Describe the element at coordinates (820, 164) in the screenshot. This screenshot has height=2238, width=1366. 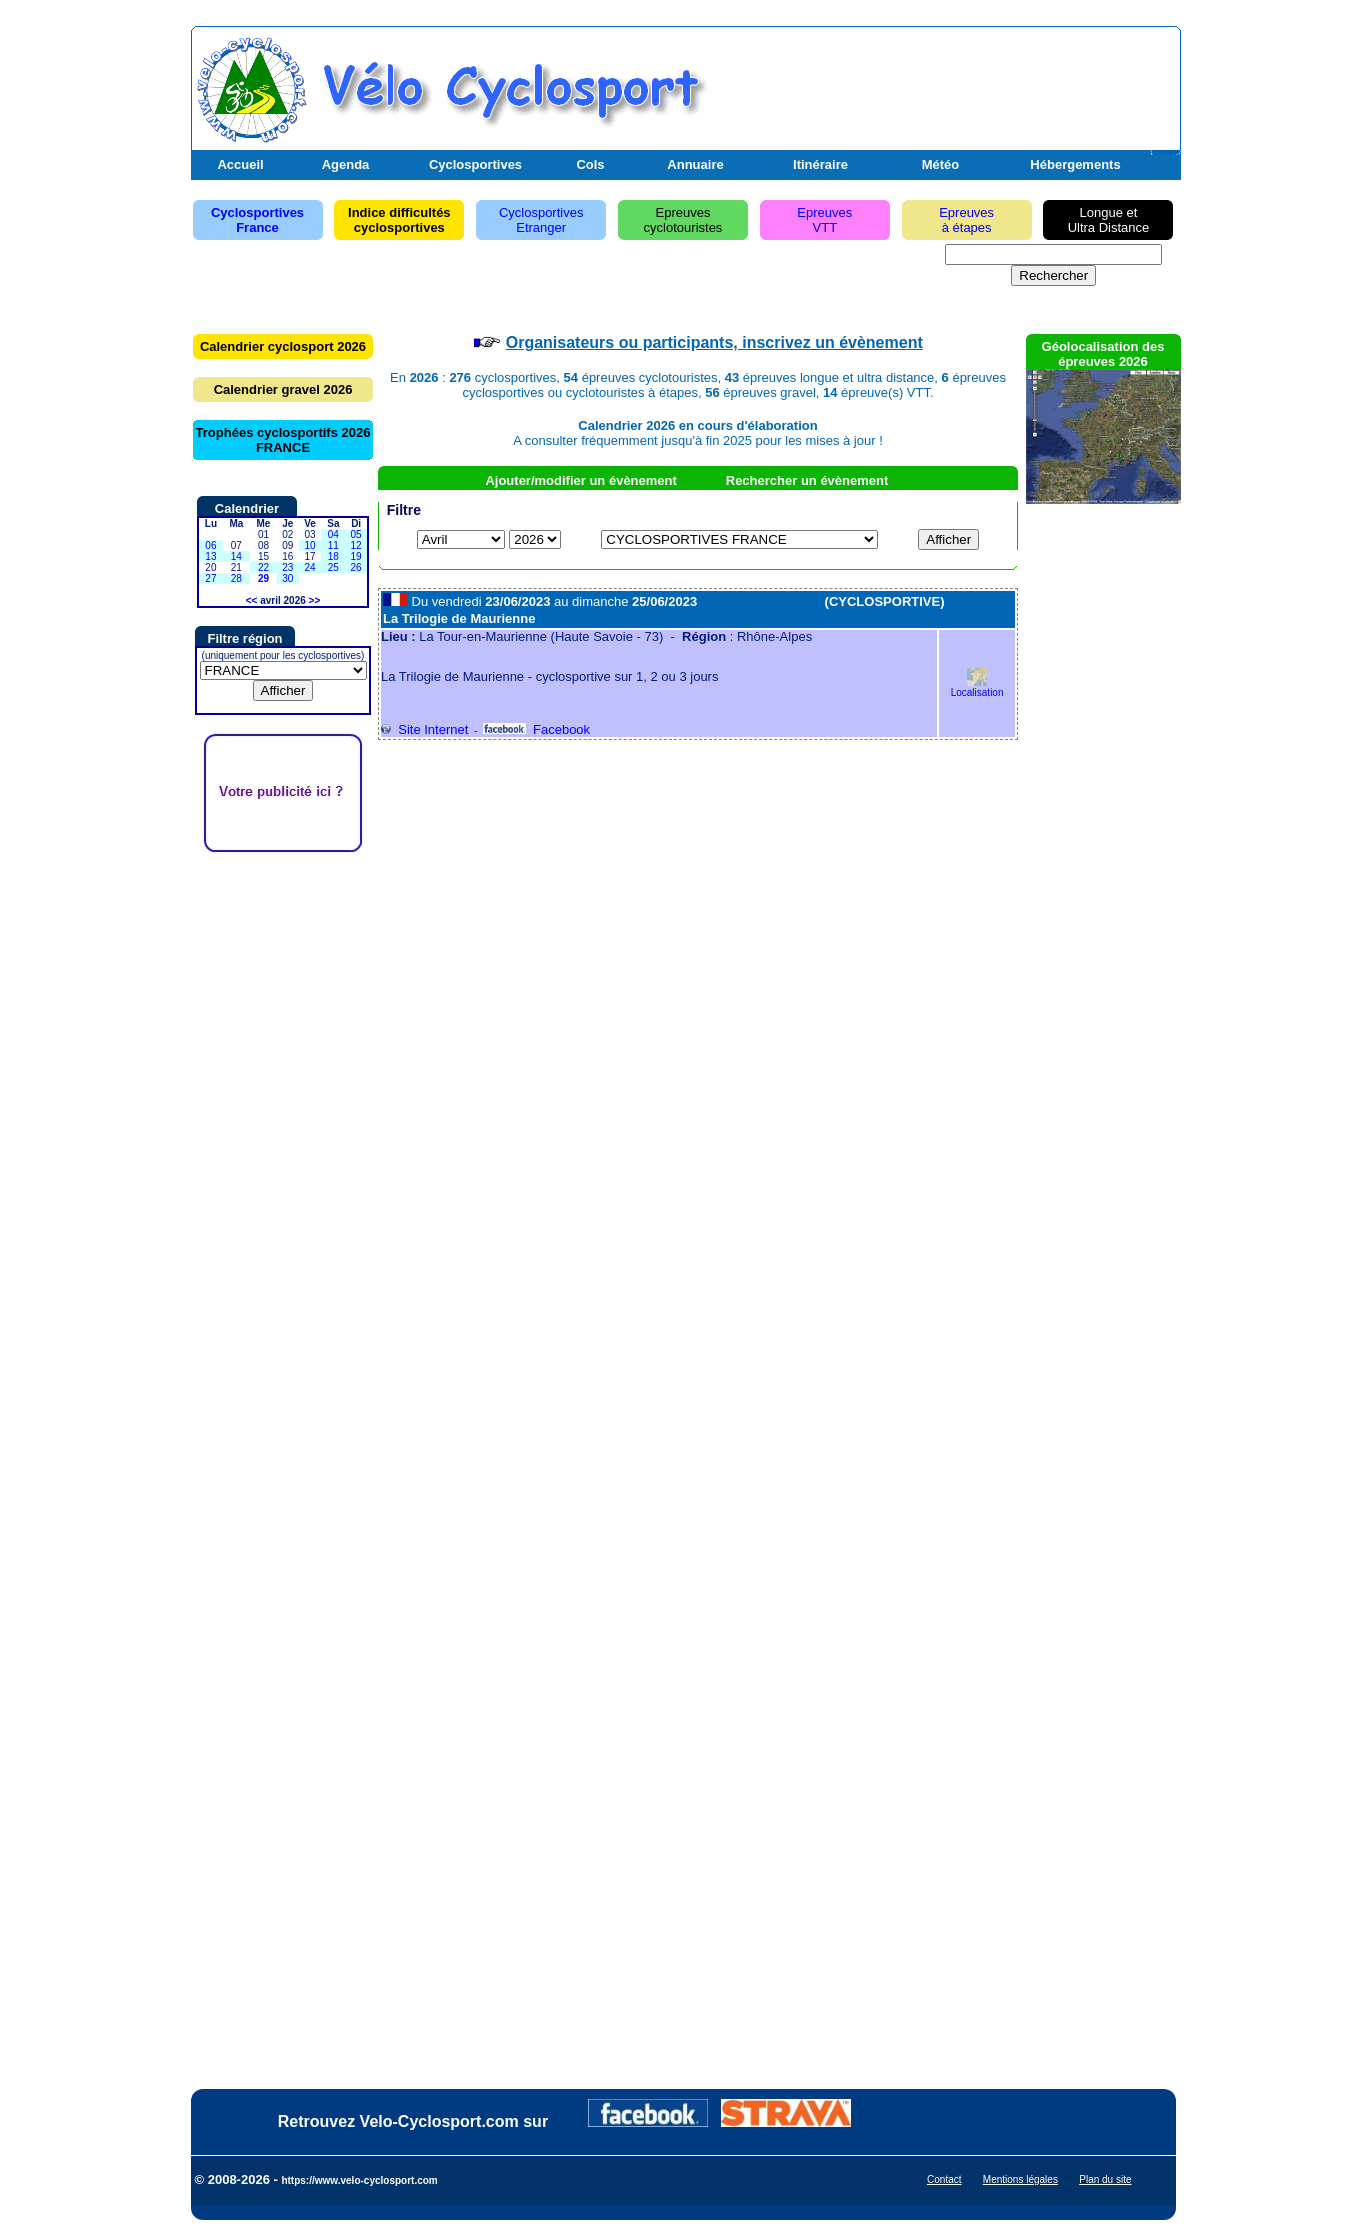
I see `Itinéraire` at that location.